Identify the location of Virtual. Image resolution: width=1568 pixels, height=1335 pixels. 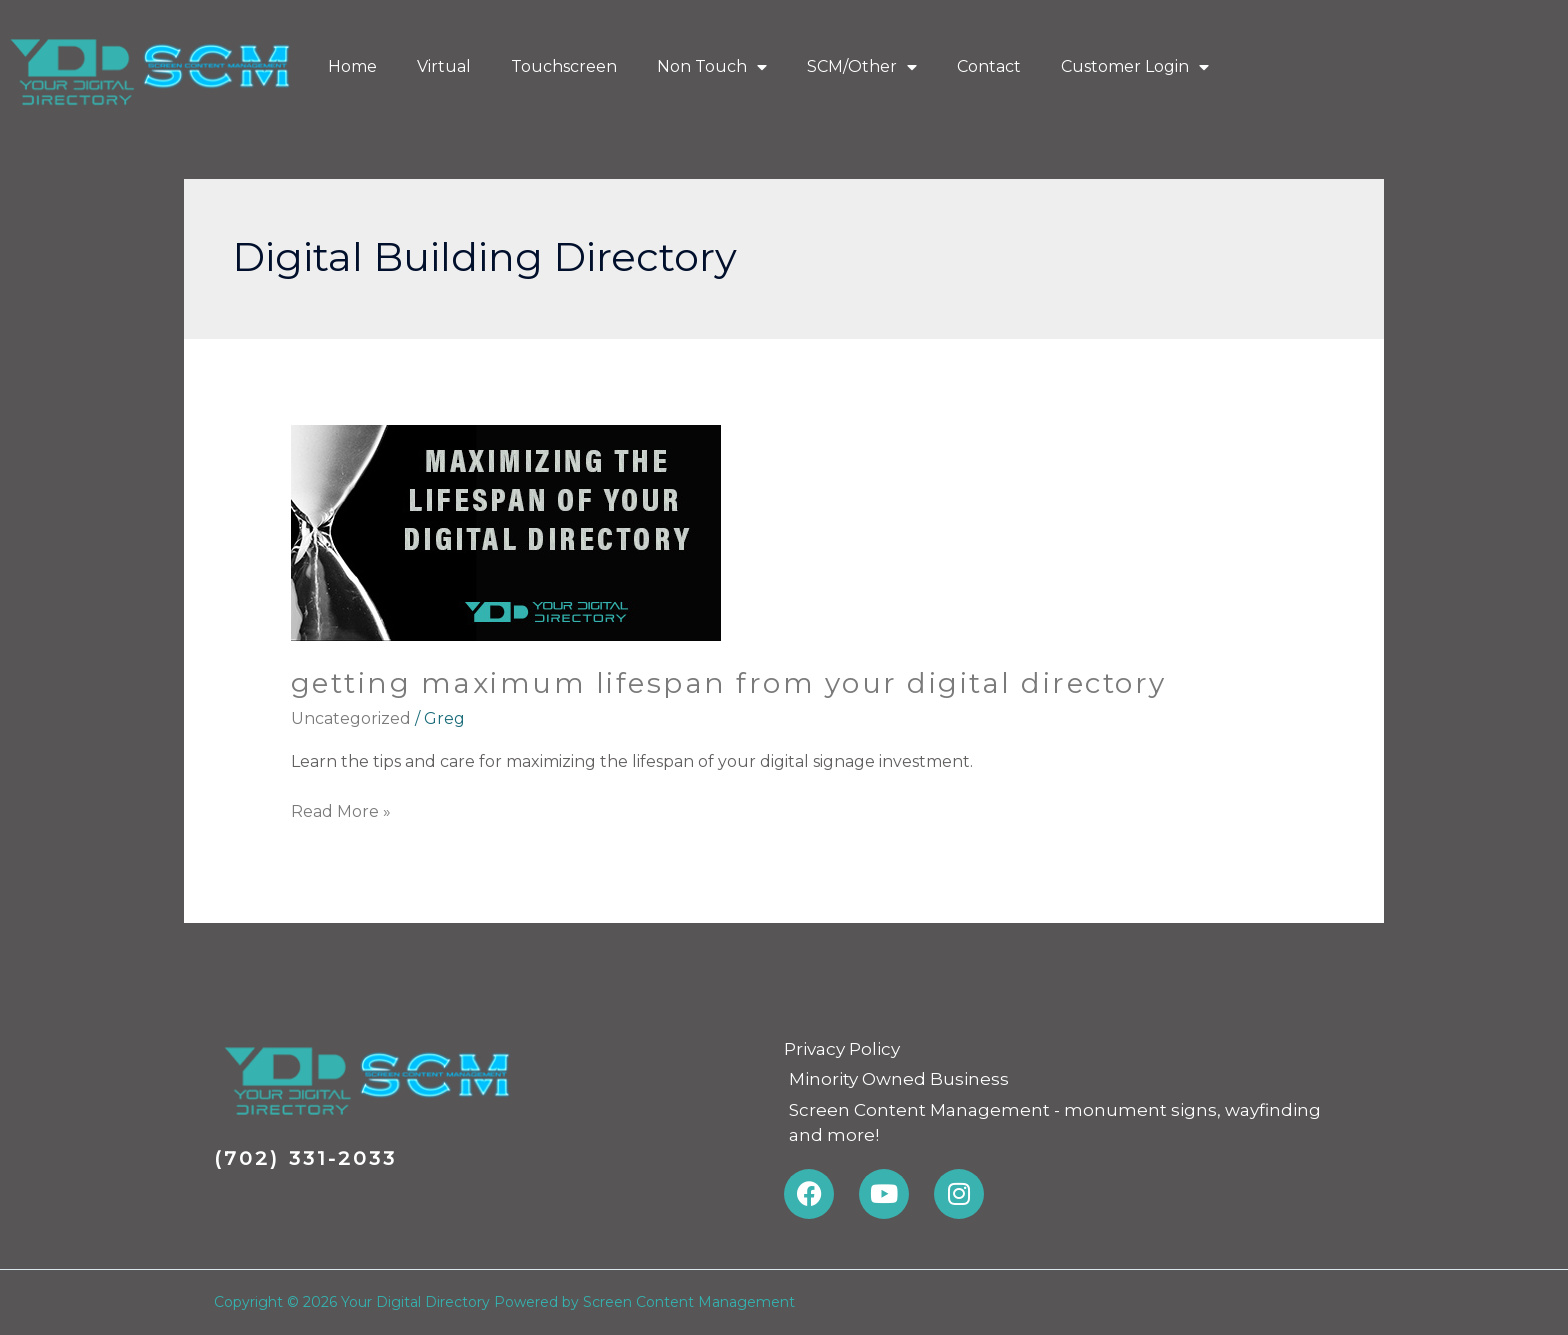
(444, 66).